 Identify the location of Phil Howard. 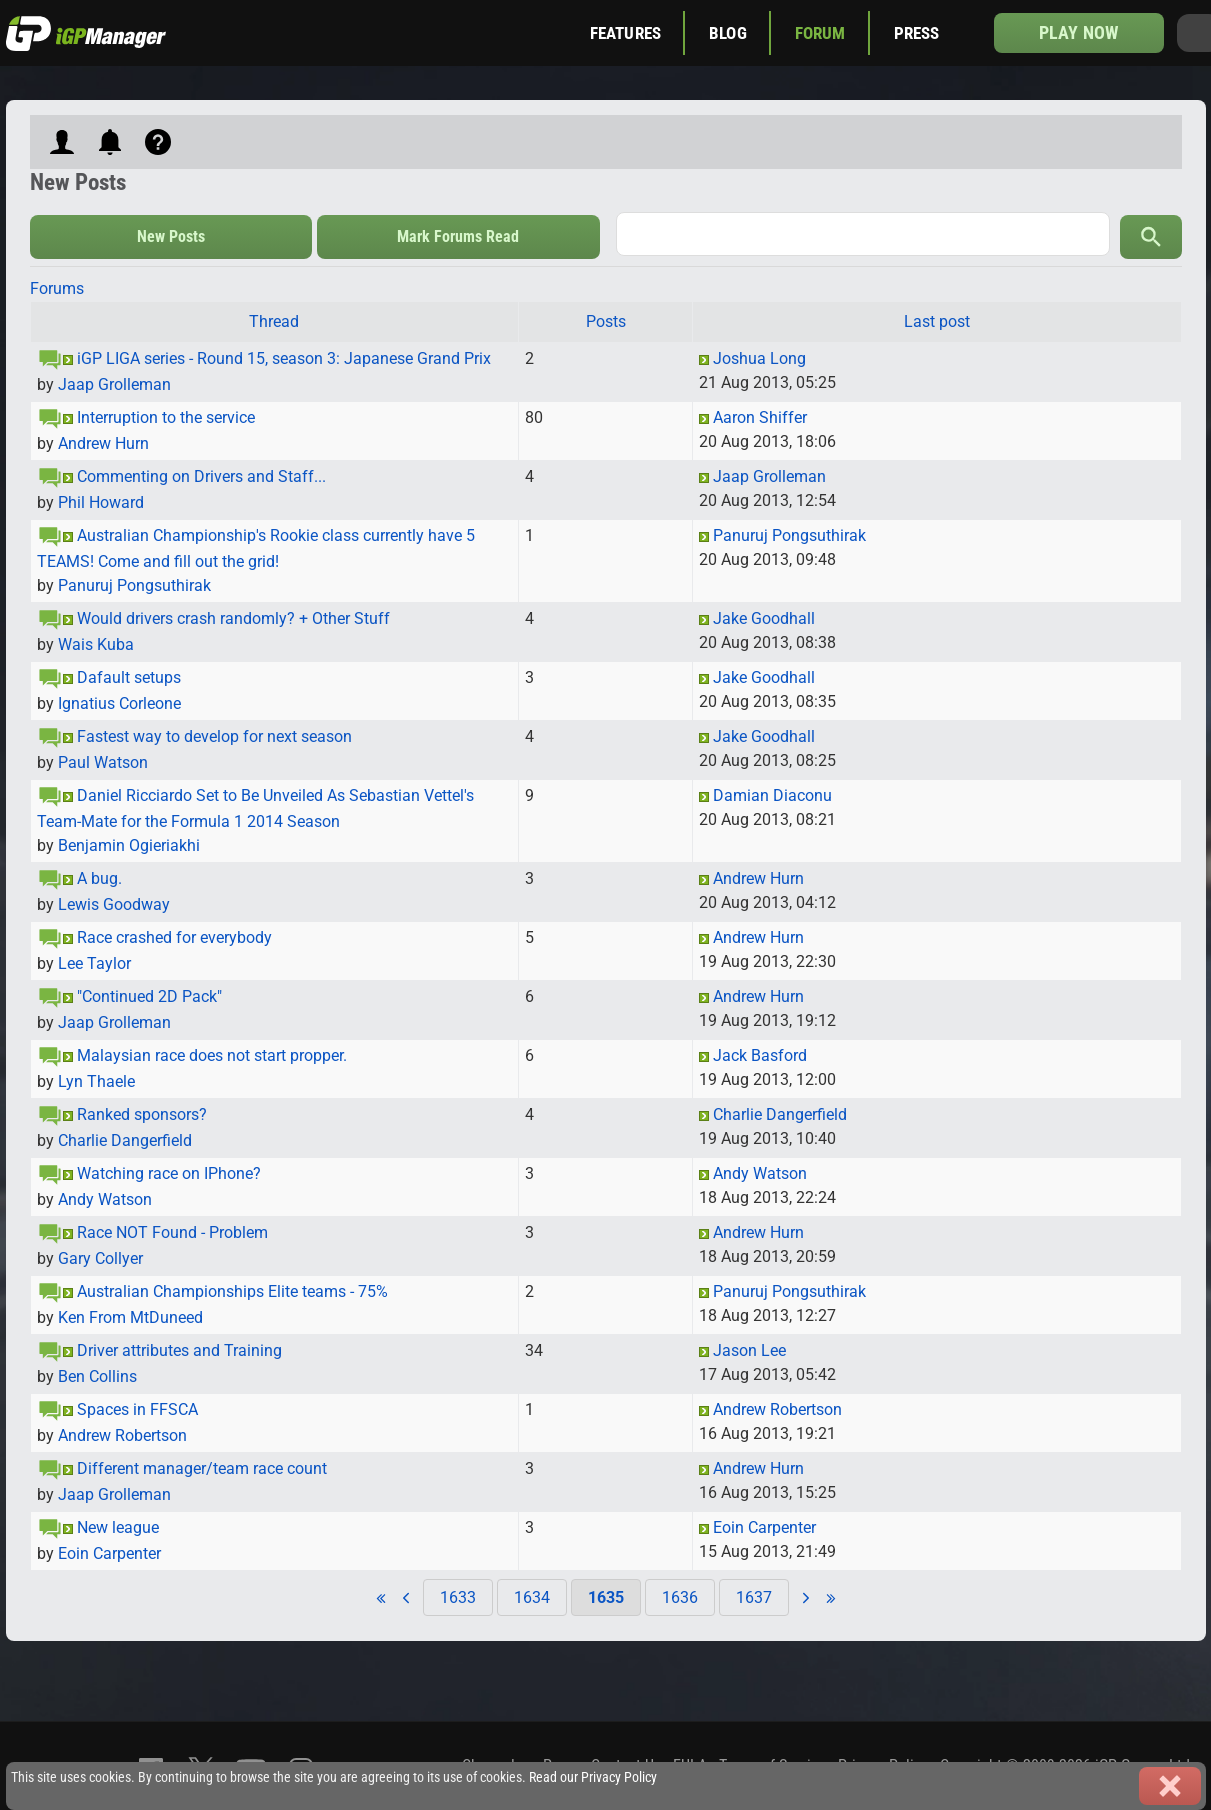
(101, 502).